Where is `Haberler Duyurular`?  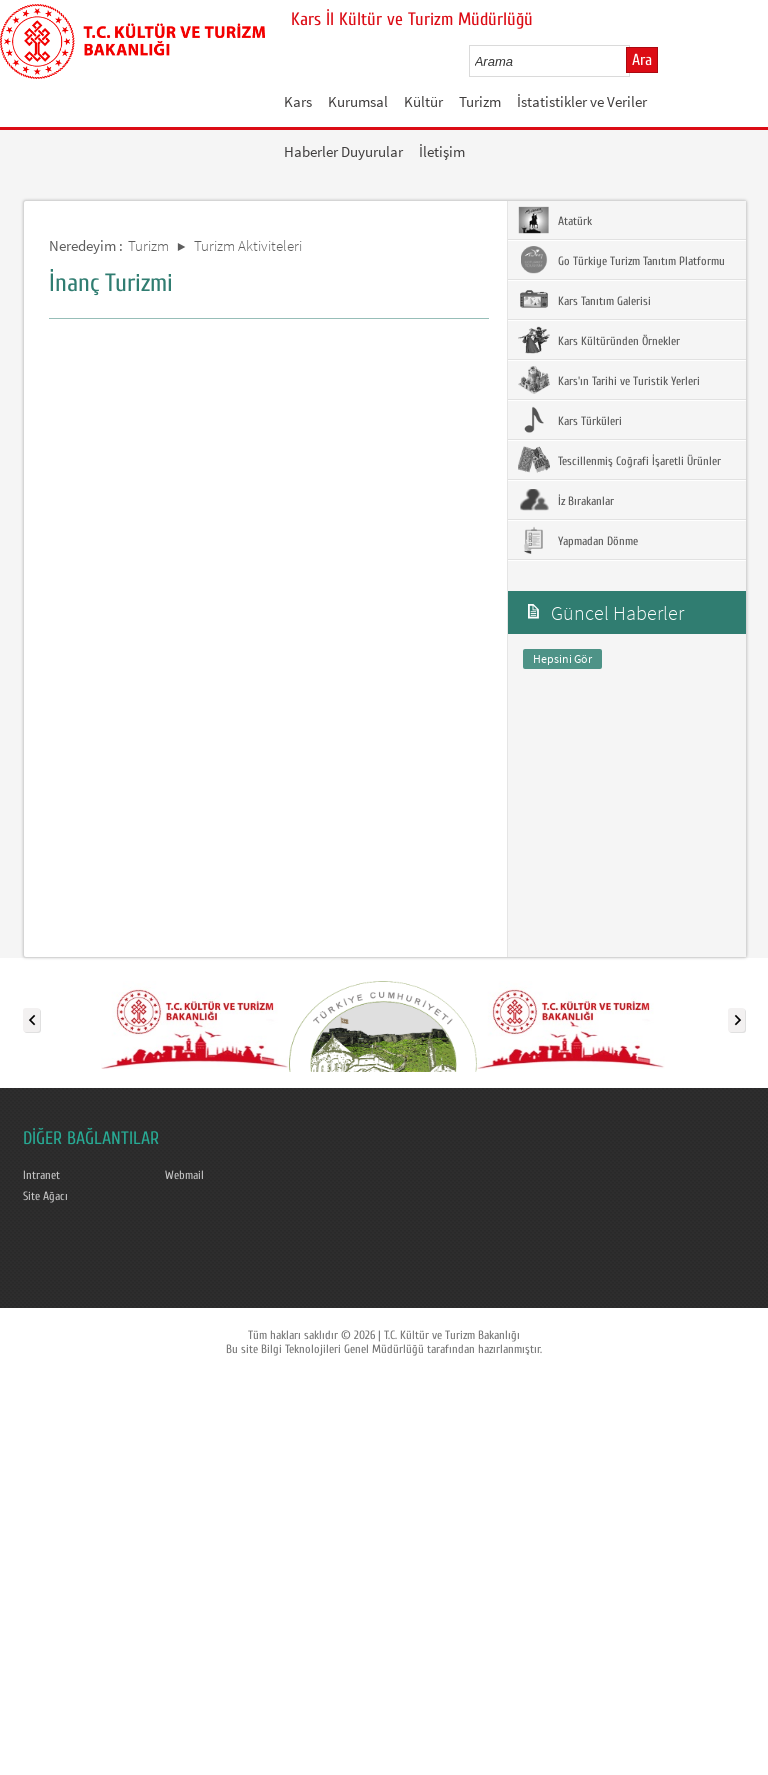 Haberler Duyurular is located at coordinates (343, 151).